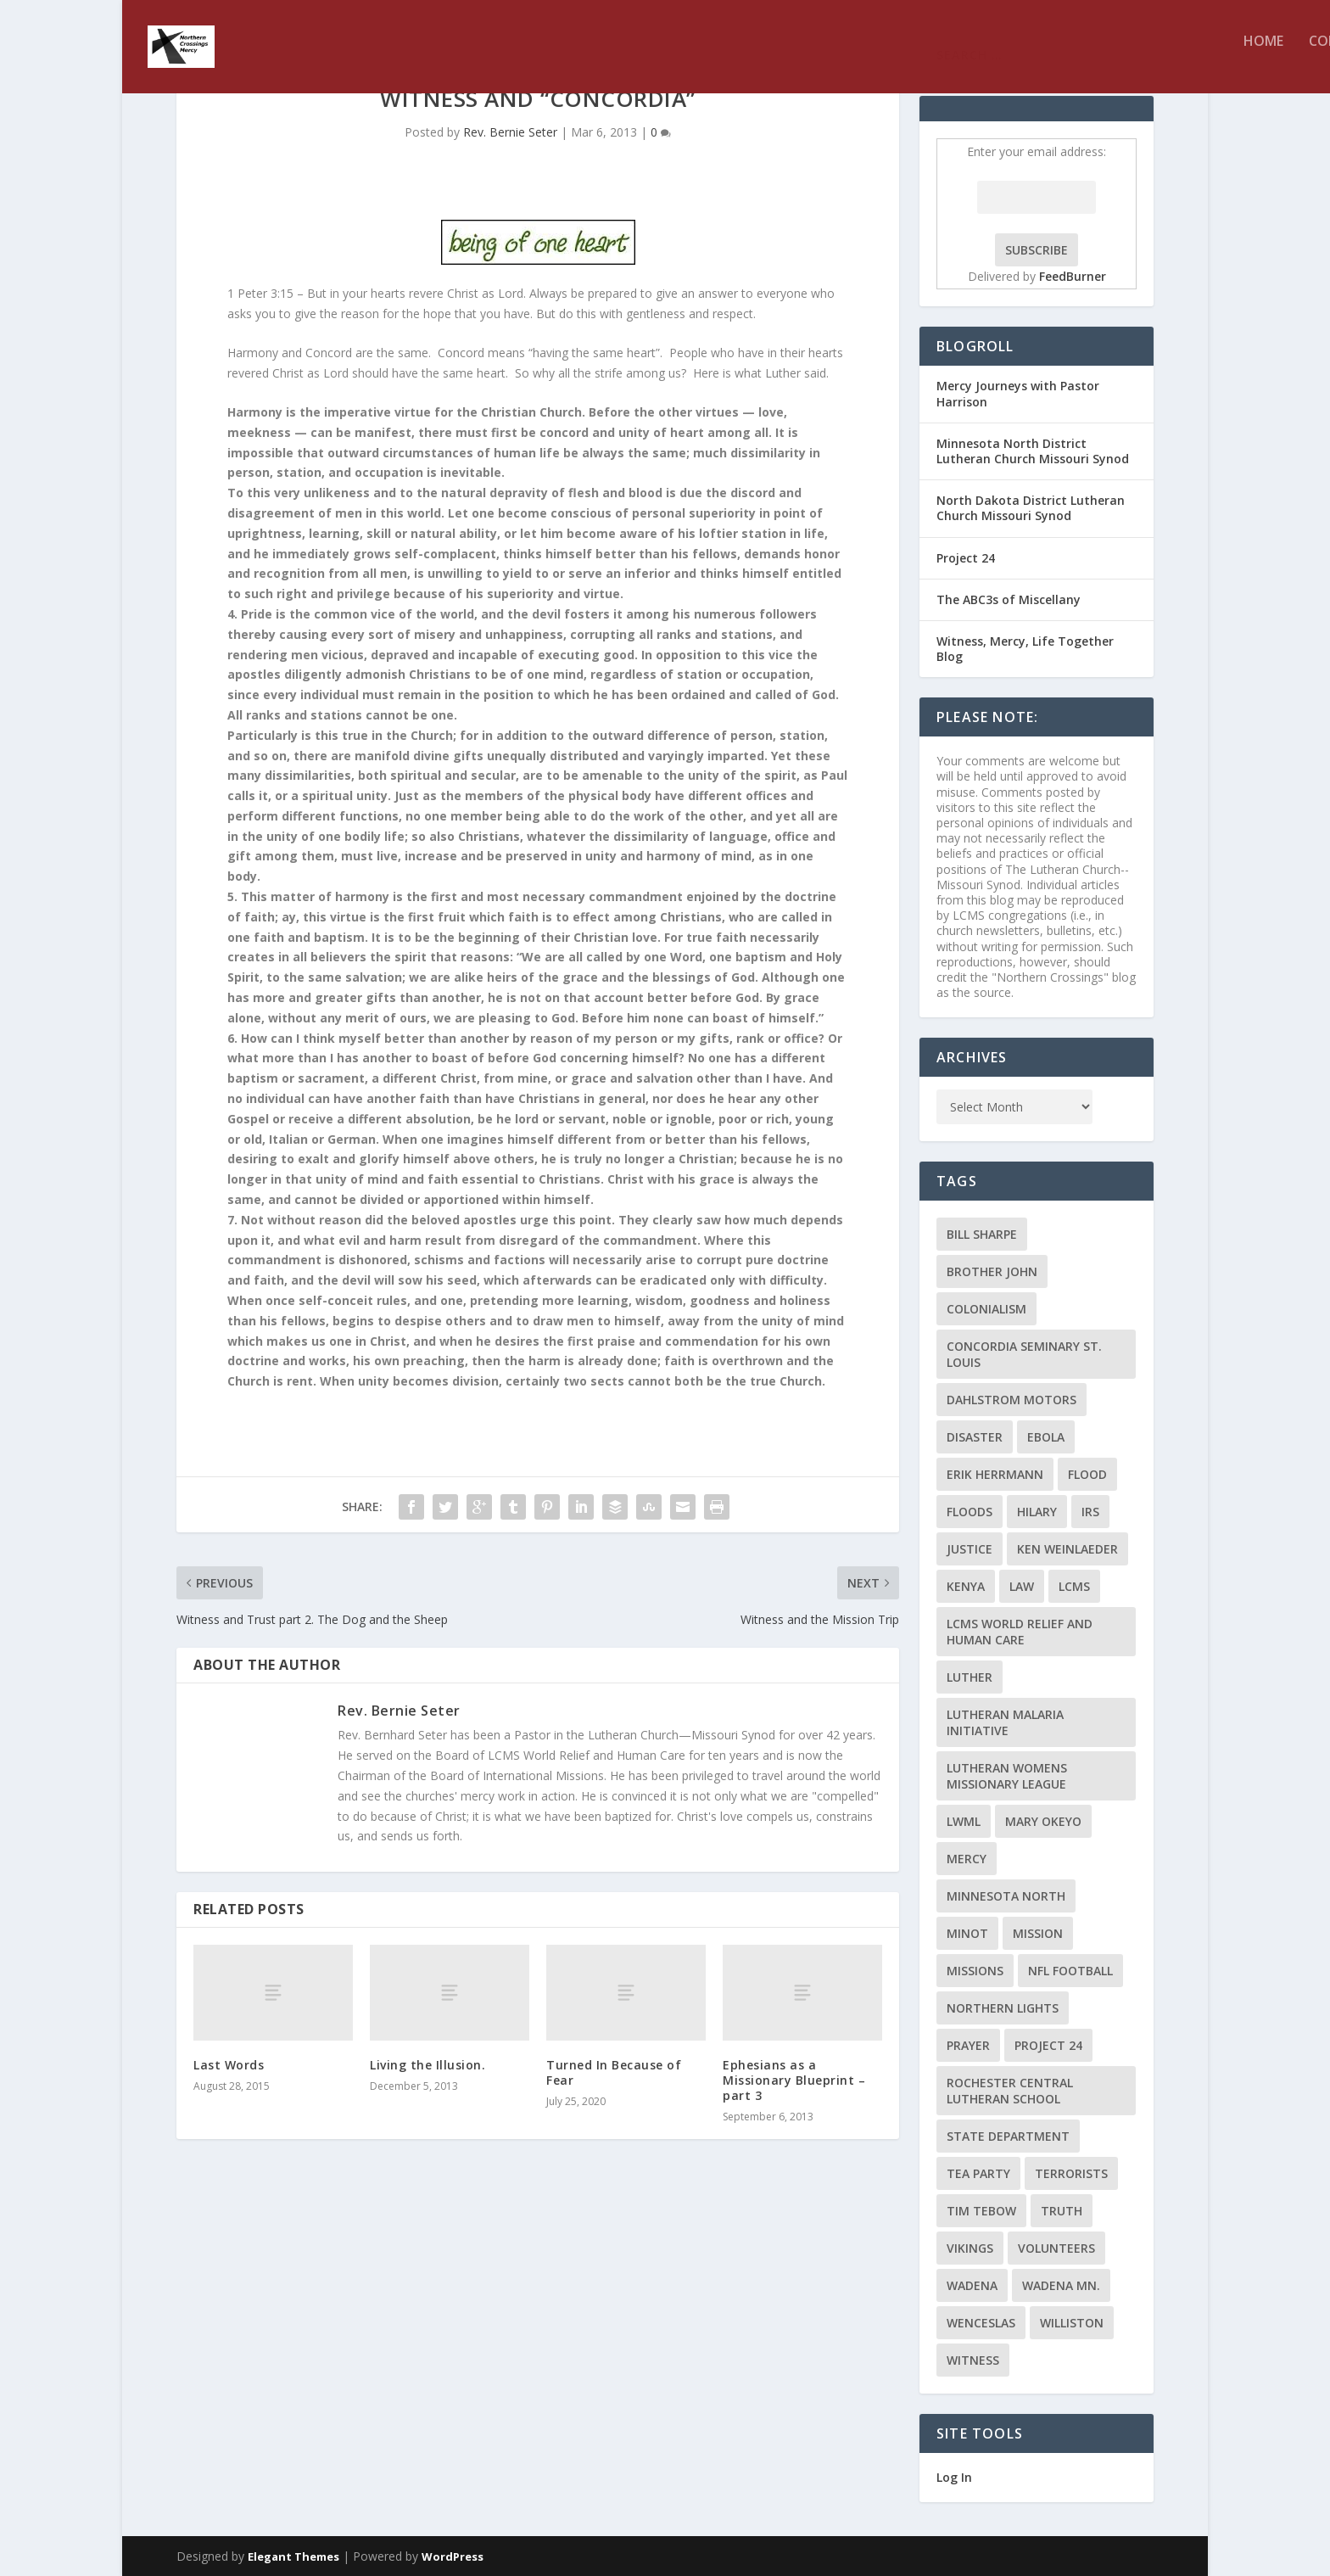 Image resolution: width=1330 pixels, height=2576 pixels. I want to click on floods [floods (2 items)], so click(969, 1512).